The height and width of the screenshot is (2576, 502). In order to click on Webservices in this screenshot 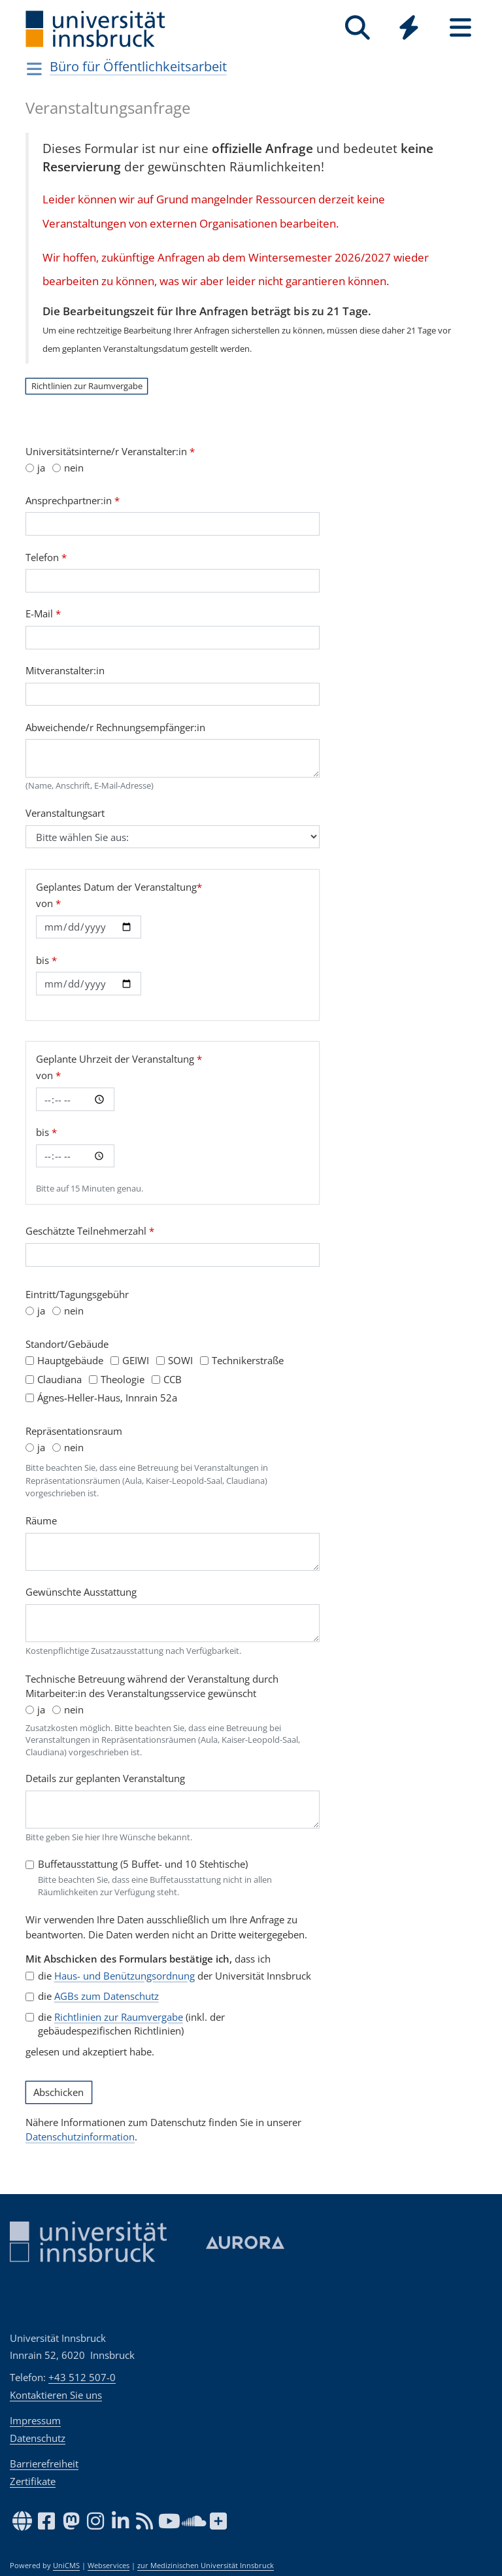, I will do `click(108, 2565)`.